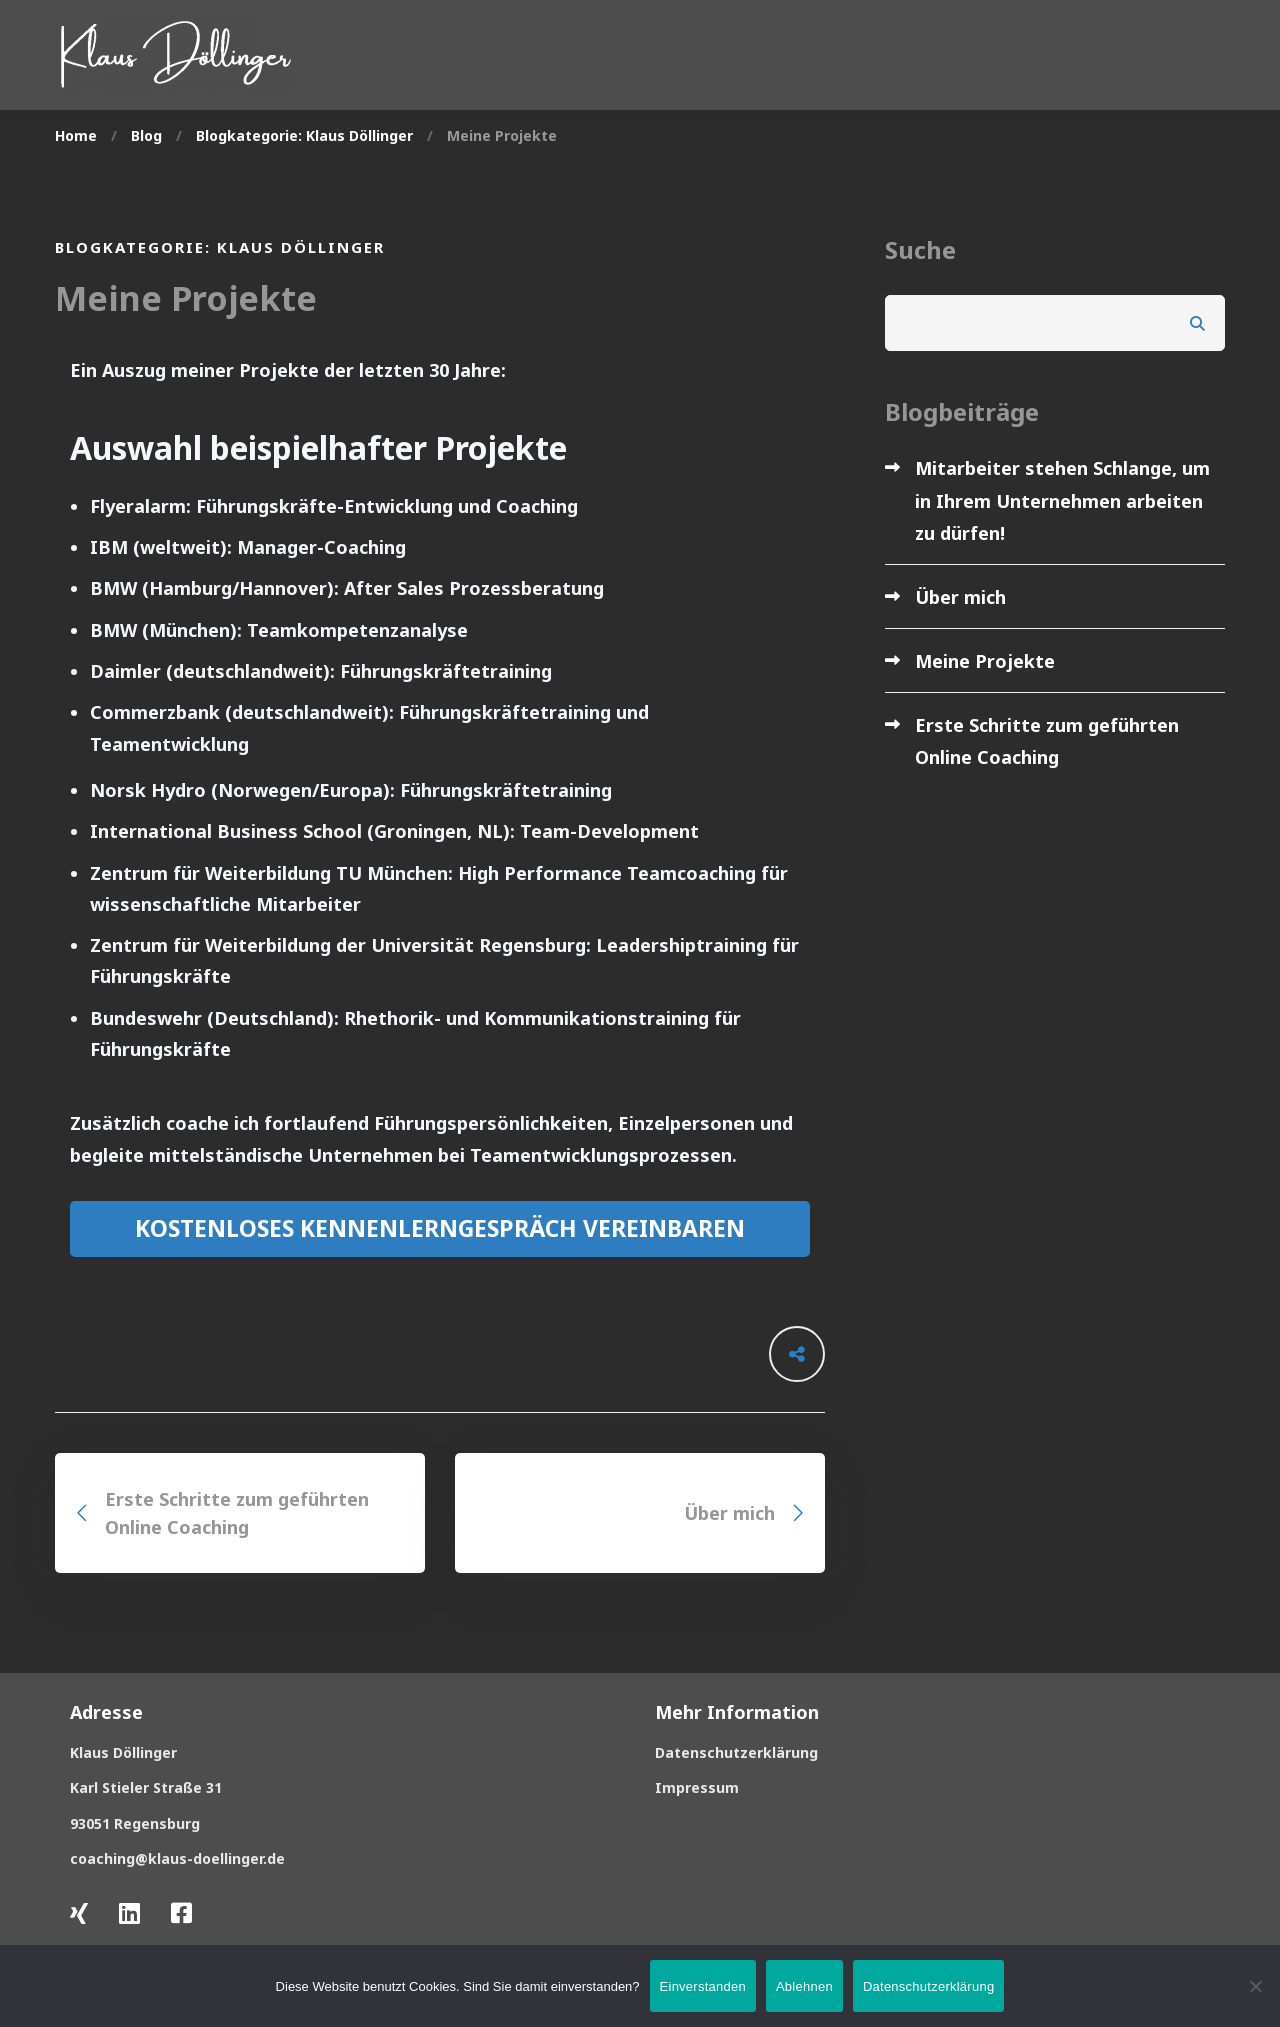  Describe the element at coordinates (960, 597) in the screenshot. I see `Über mich` at that location.